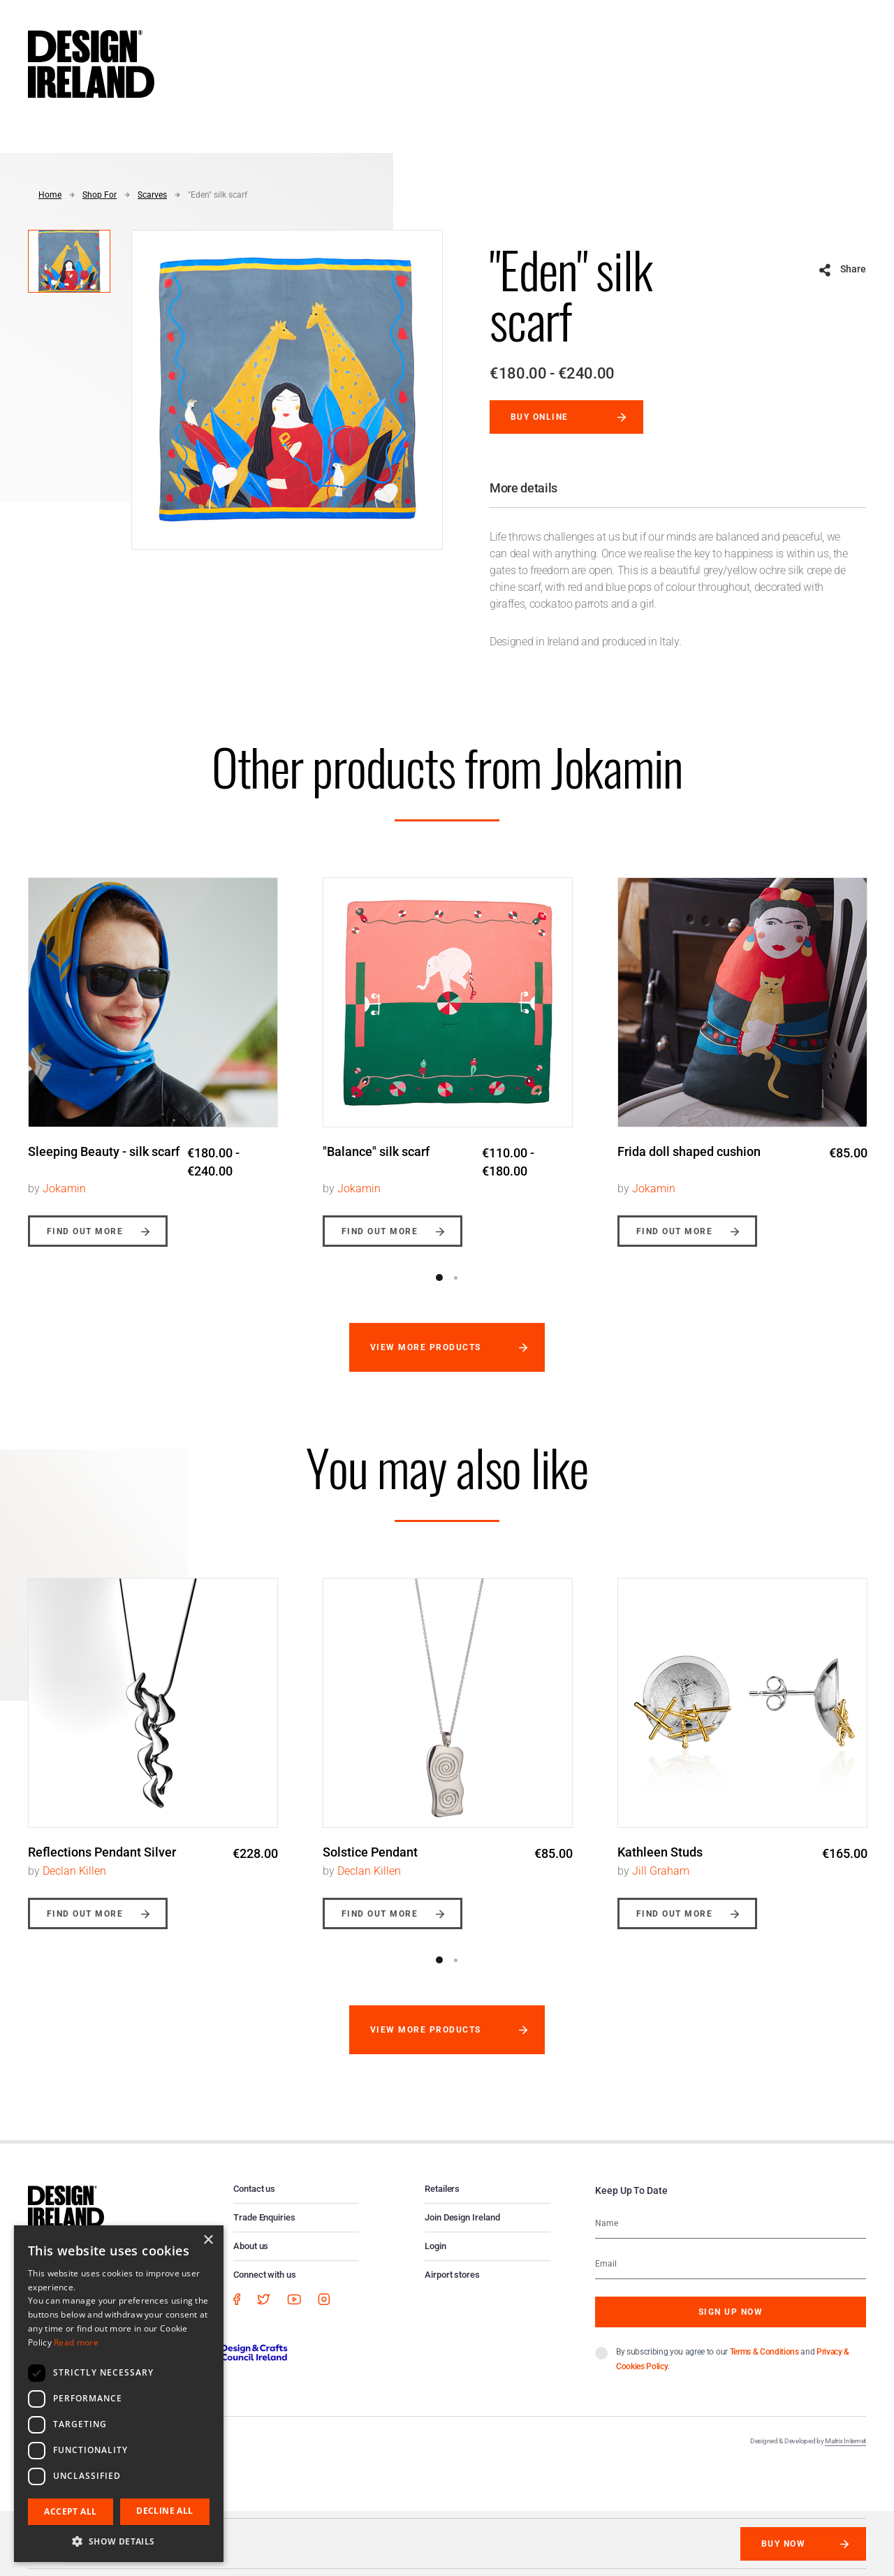  What do you see at coordinates (264, 2217) in the screenshot?
I see `Trade Enquiries` at bounding box center [264, 2217].